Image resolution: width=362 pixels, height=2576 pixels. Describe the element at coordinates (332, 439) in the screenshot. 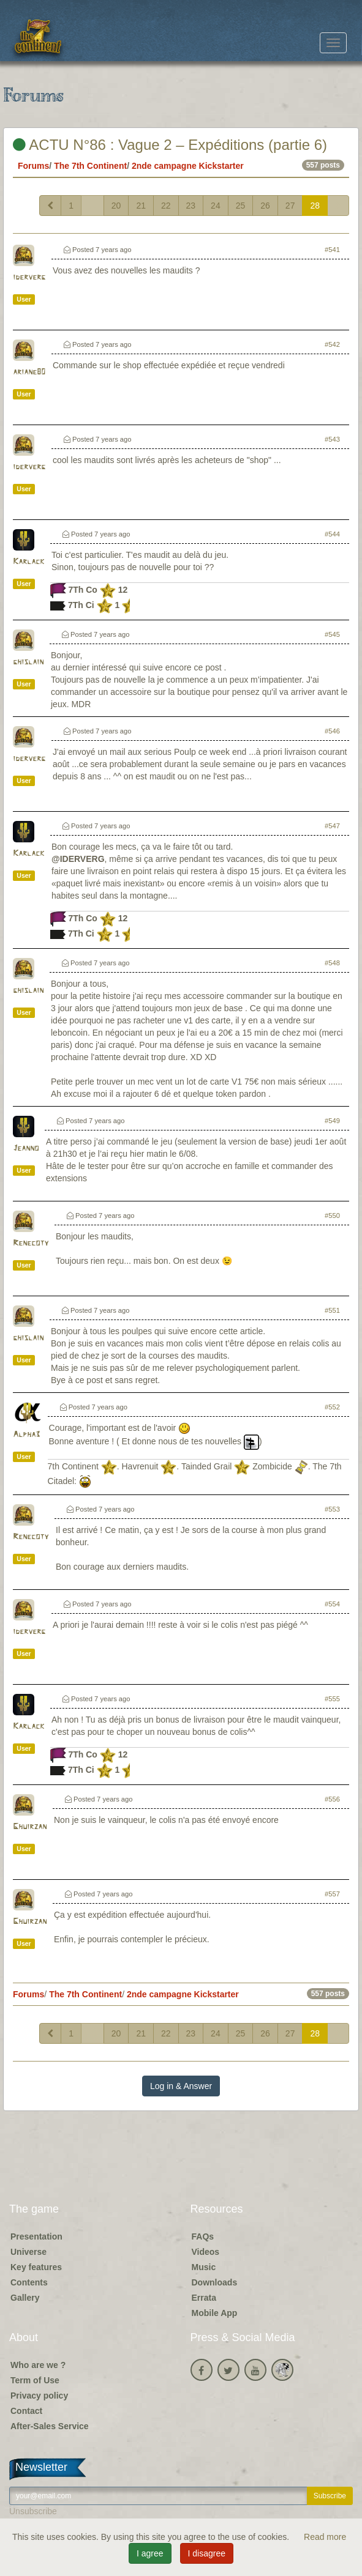

I see `#543` at that location.